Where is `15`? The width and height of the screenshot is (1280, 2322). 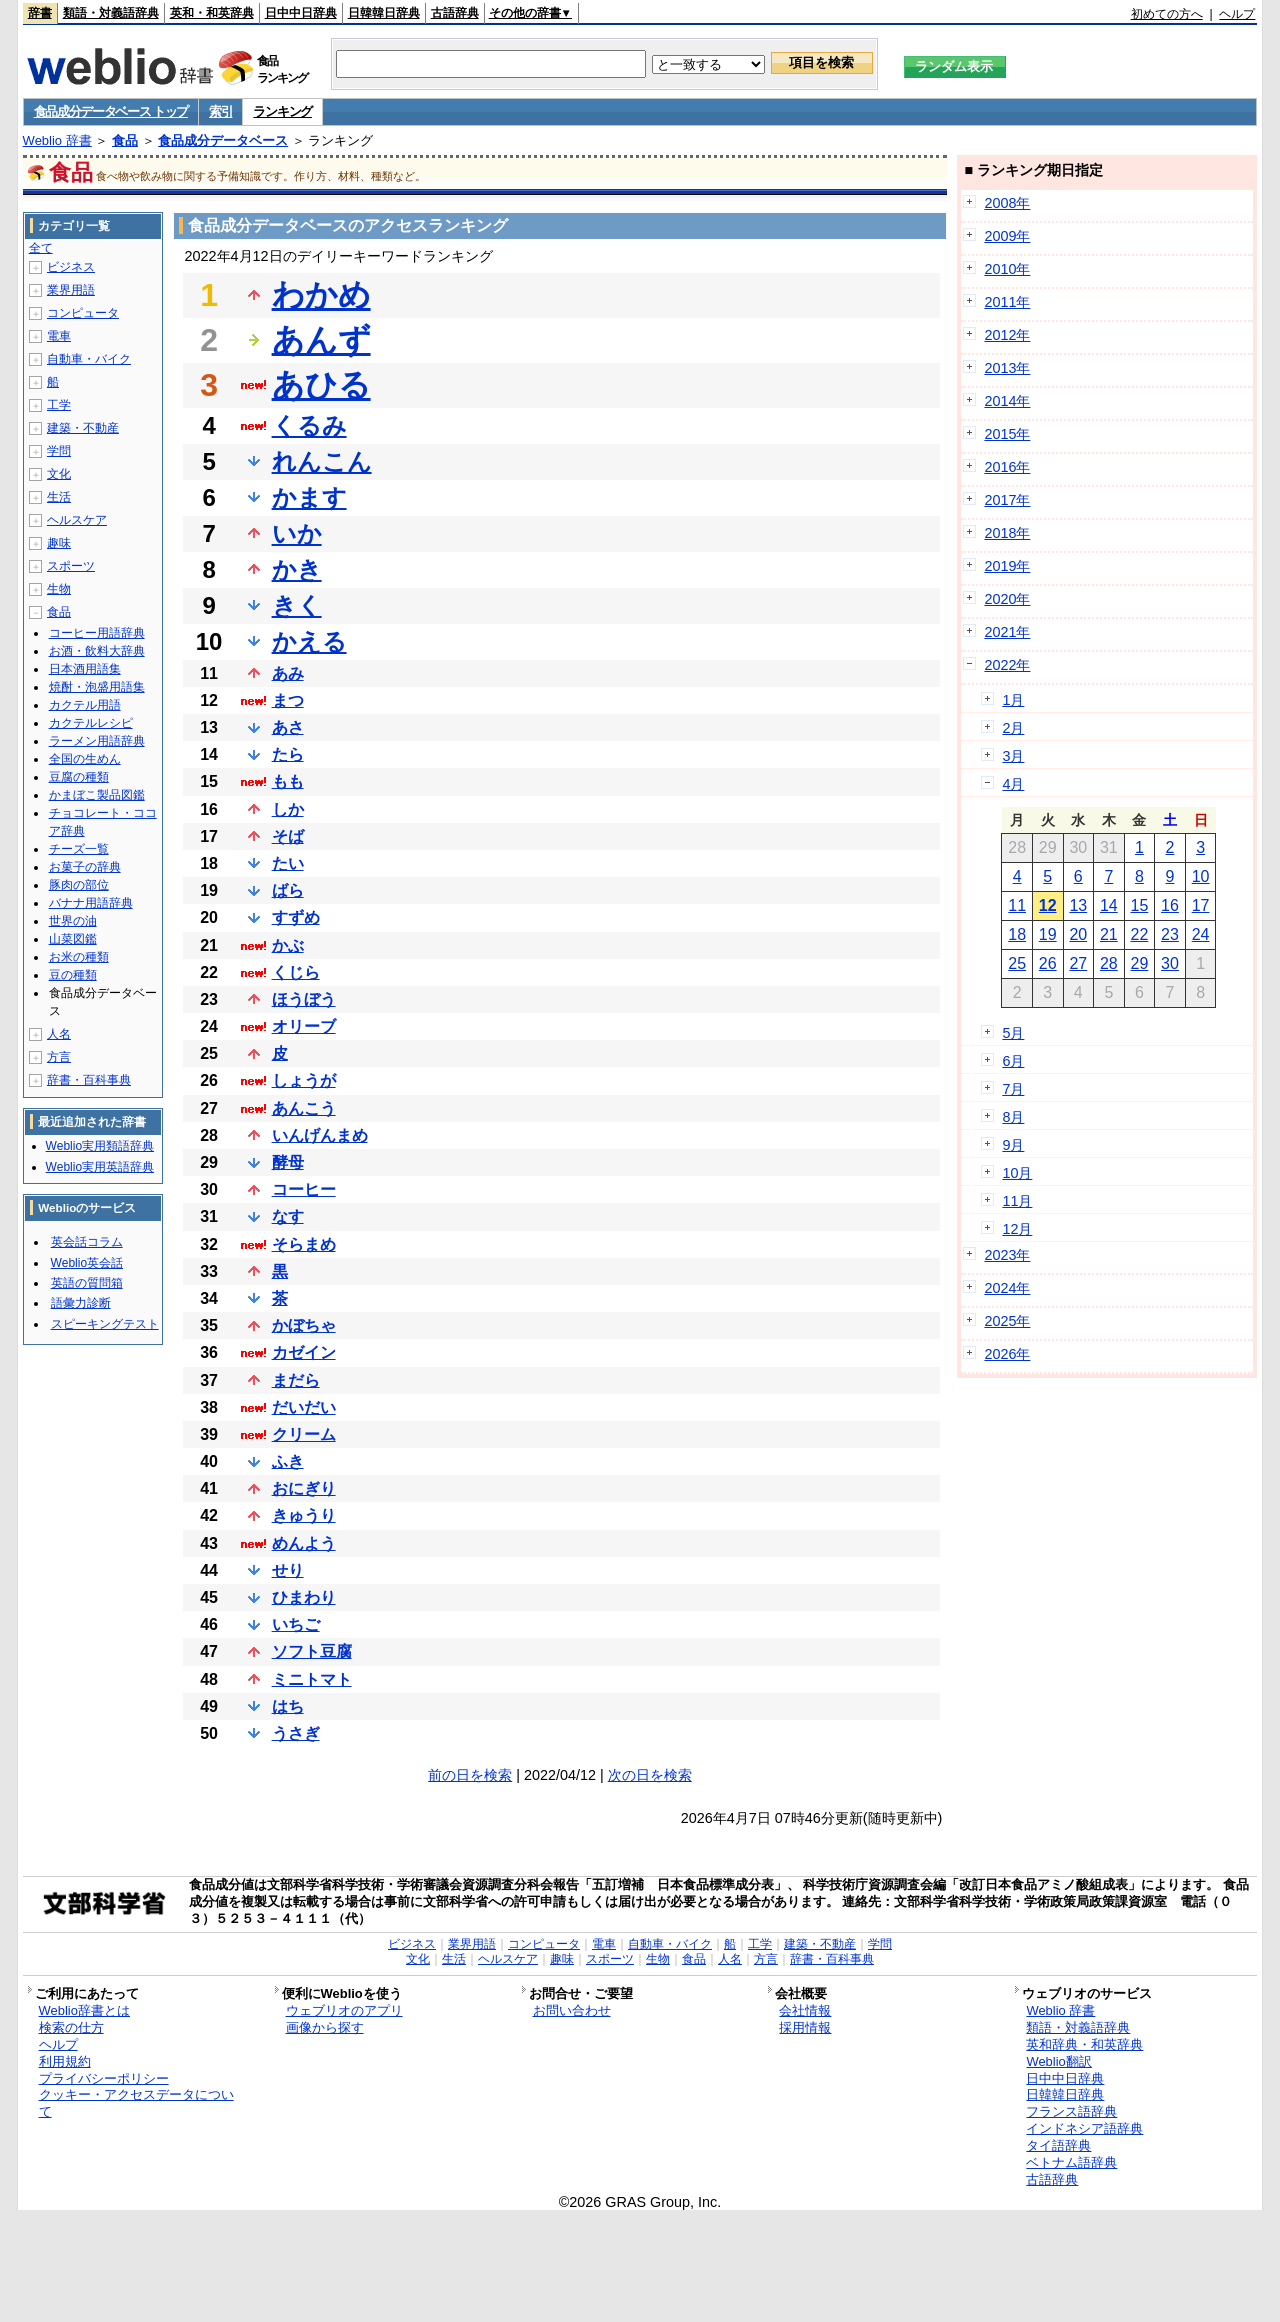
15 is located at coordinates (1140, 905).